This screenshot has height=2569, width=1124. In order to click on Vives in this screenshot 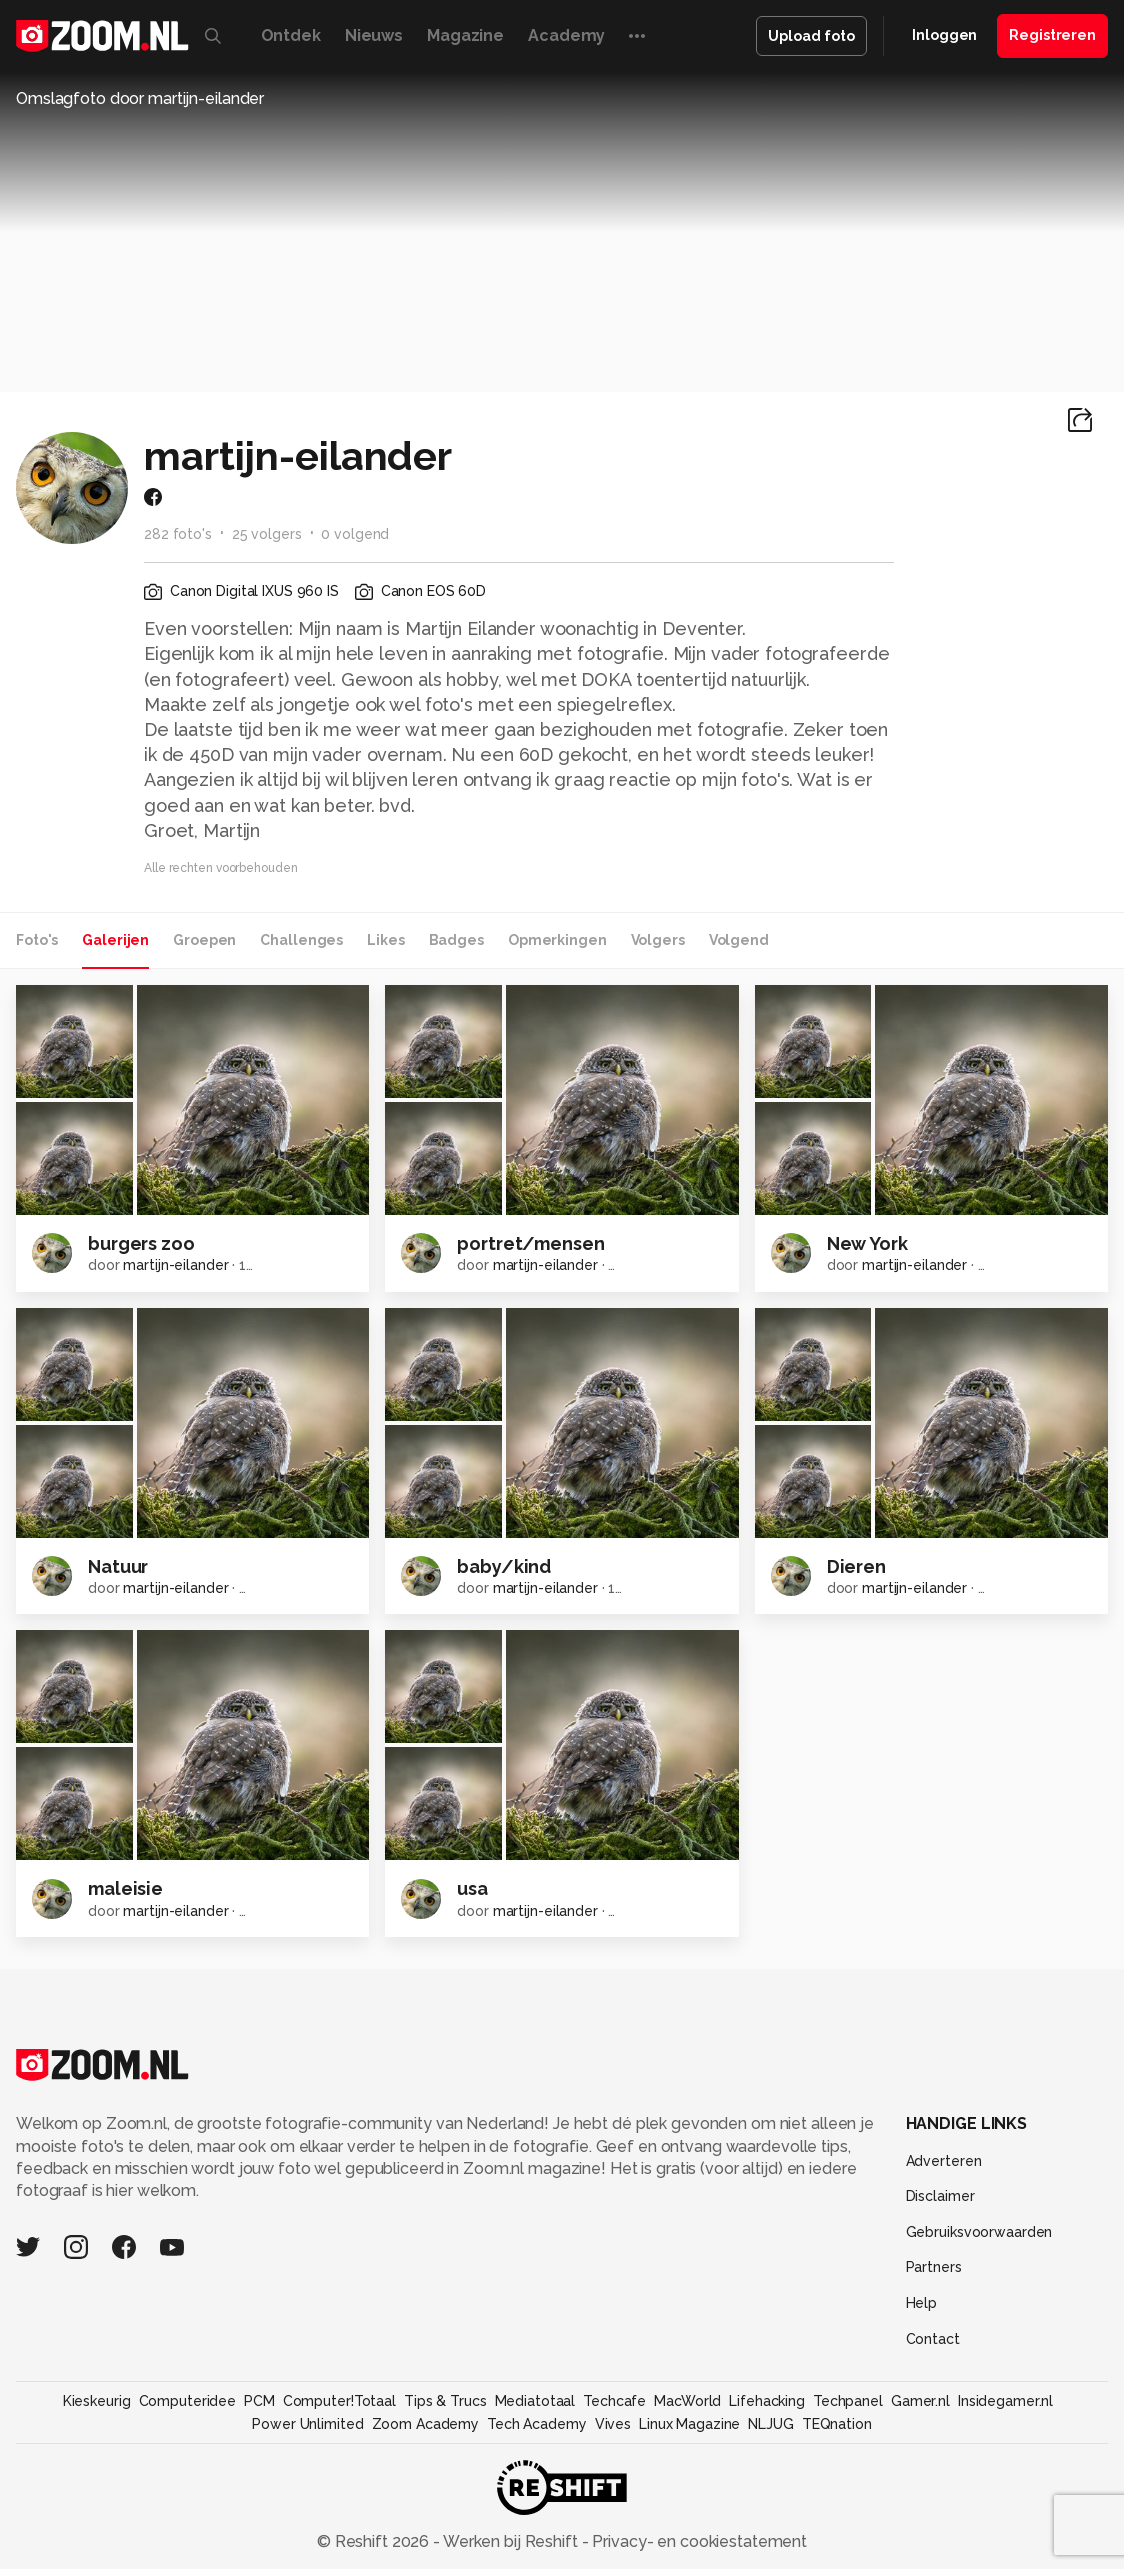, I will do `click(613, 2424)`.